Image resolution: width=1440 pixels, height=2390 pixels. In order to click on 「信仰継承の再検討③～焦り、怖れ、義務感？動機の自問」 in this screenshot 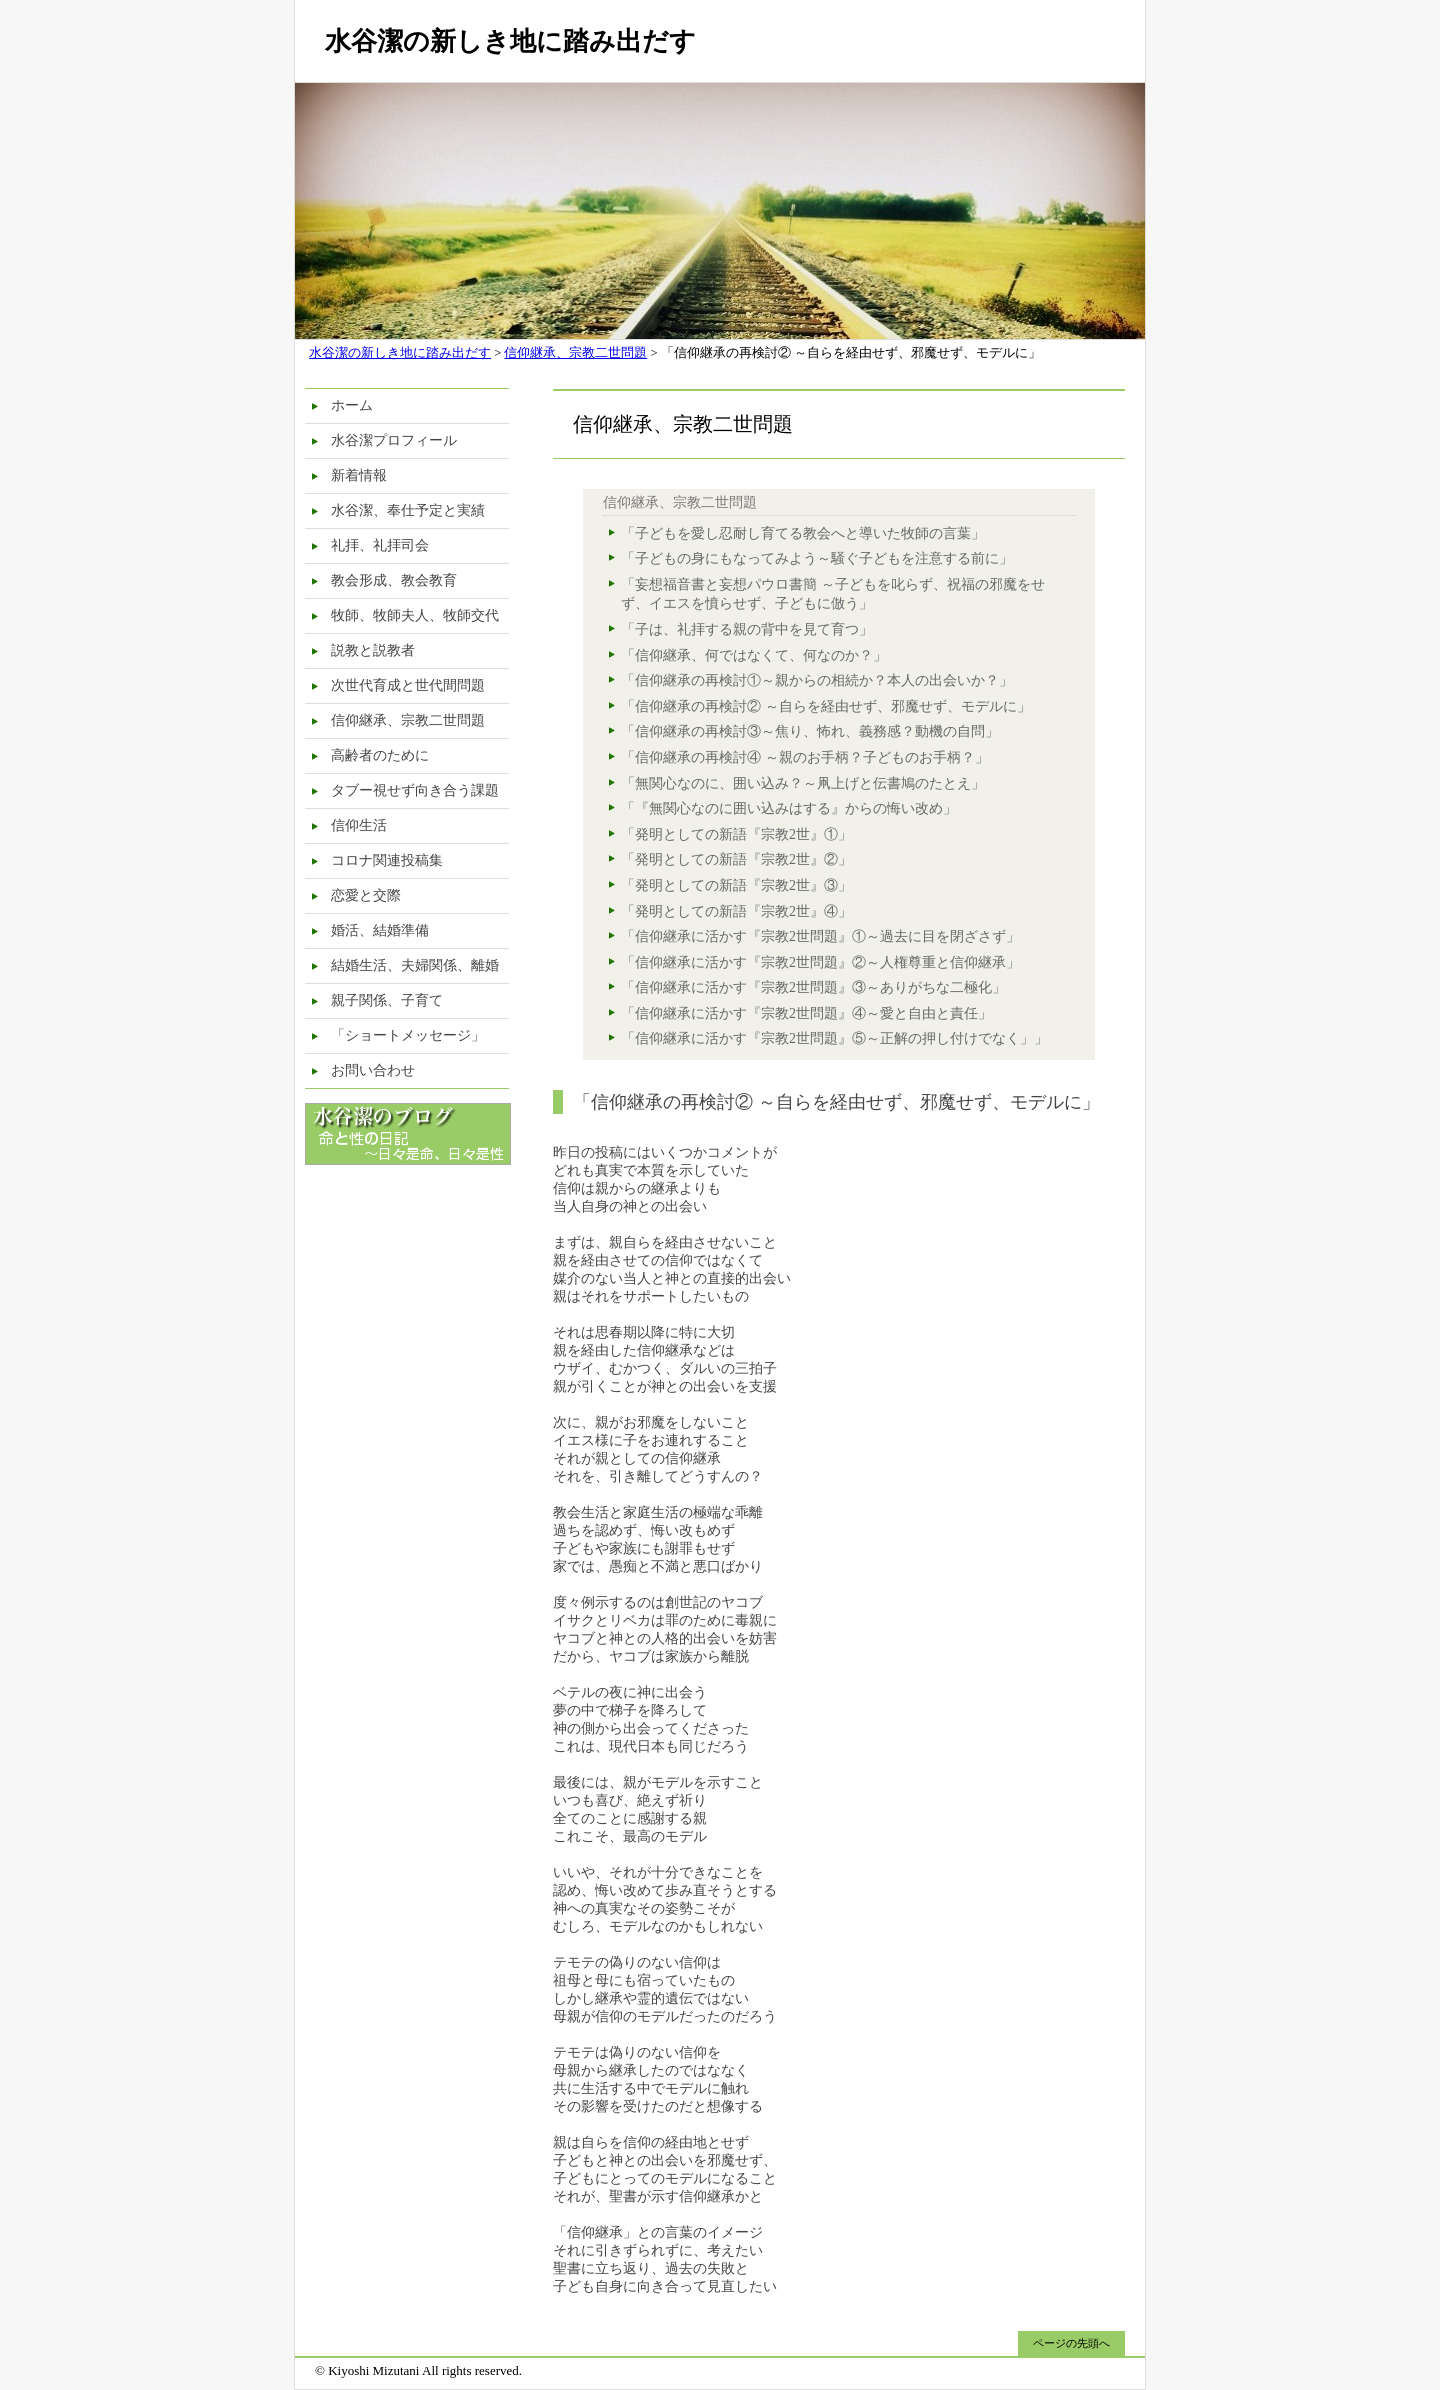, I will do `click(810, 731)`.